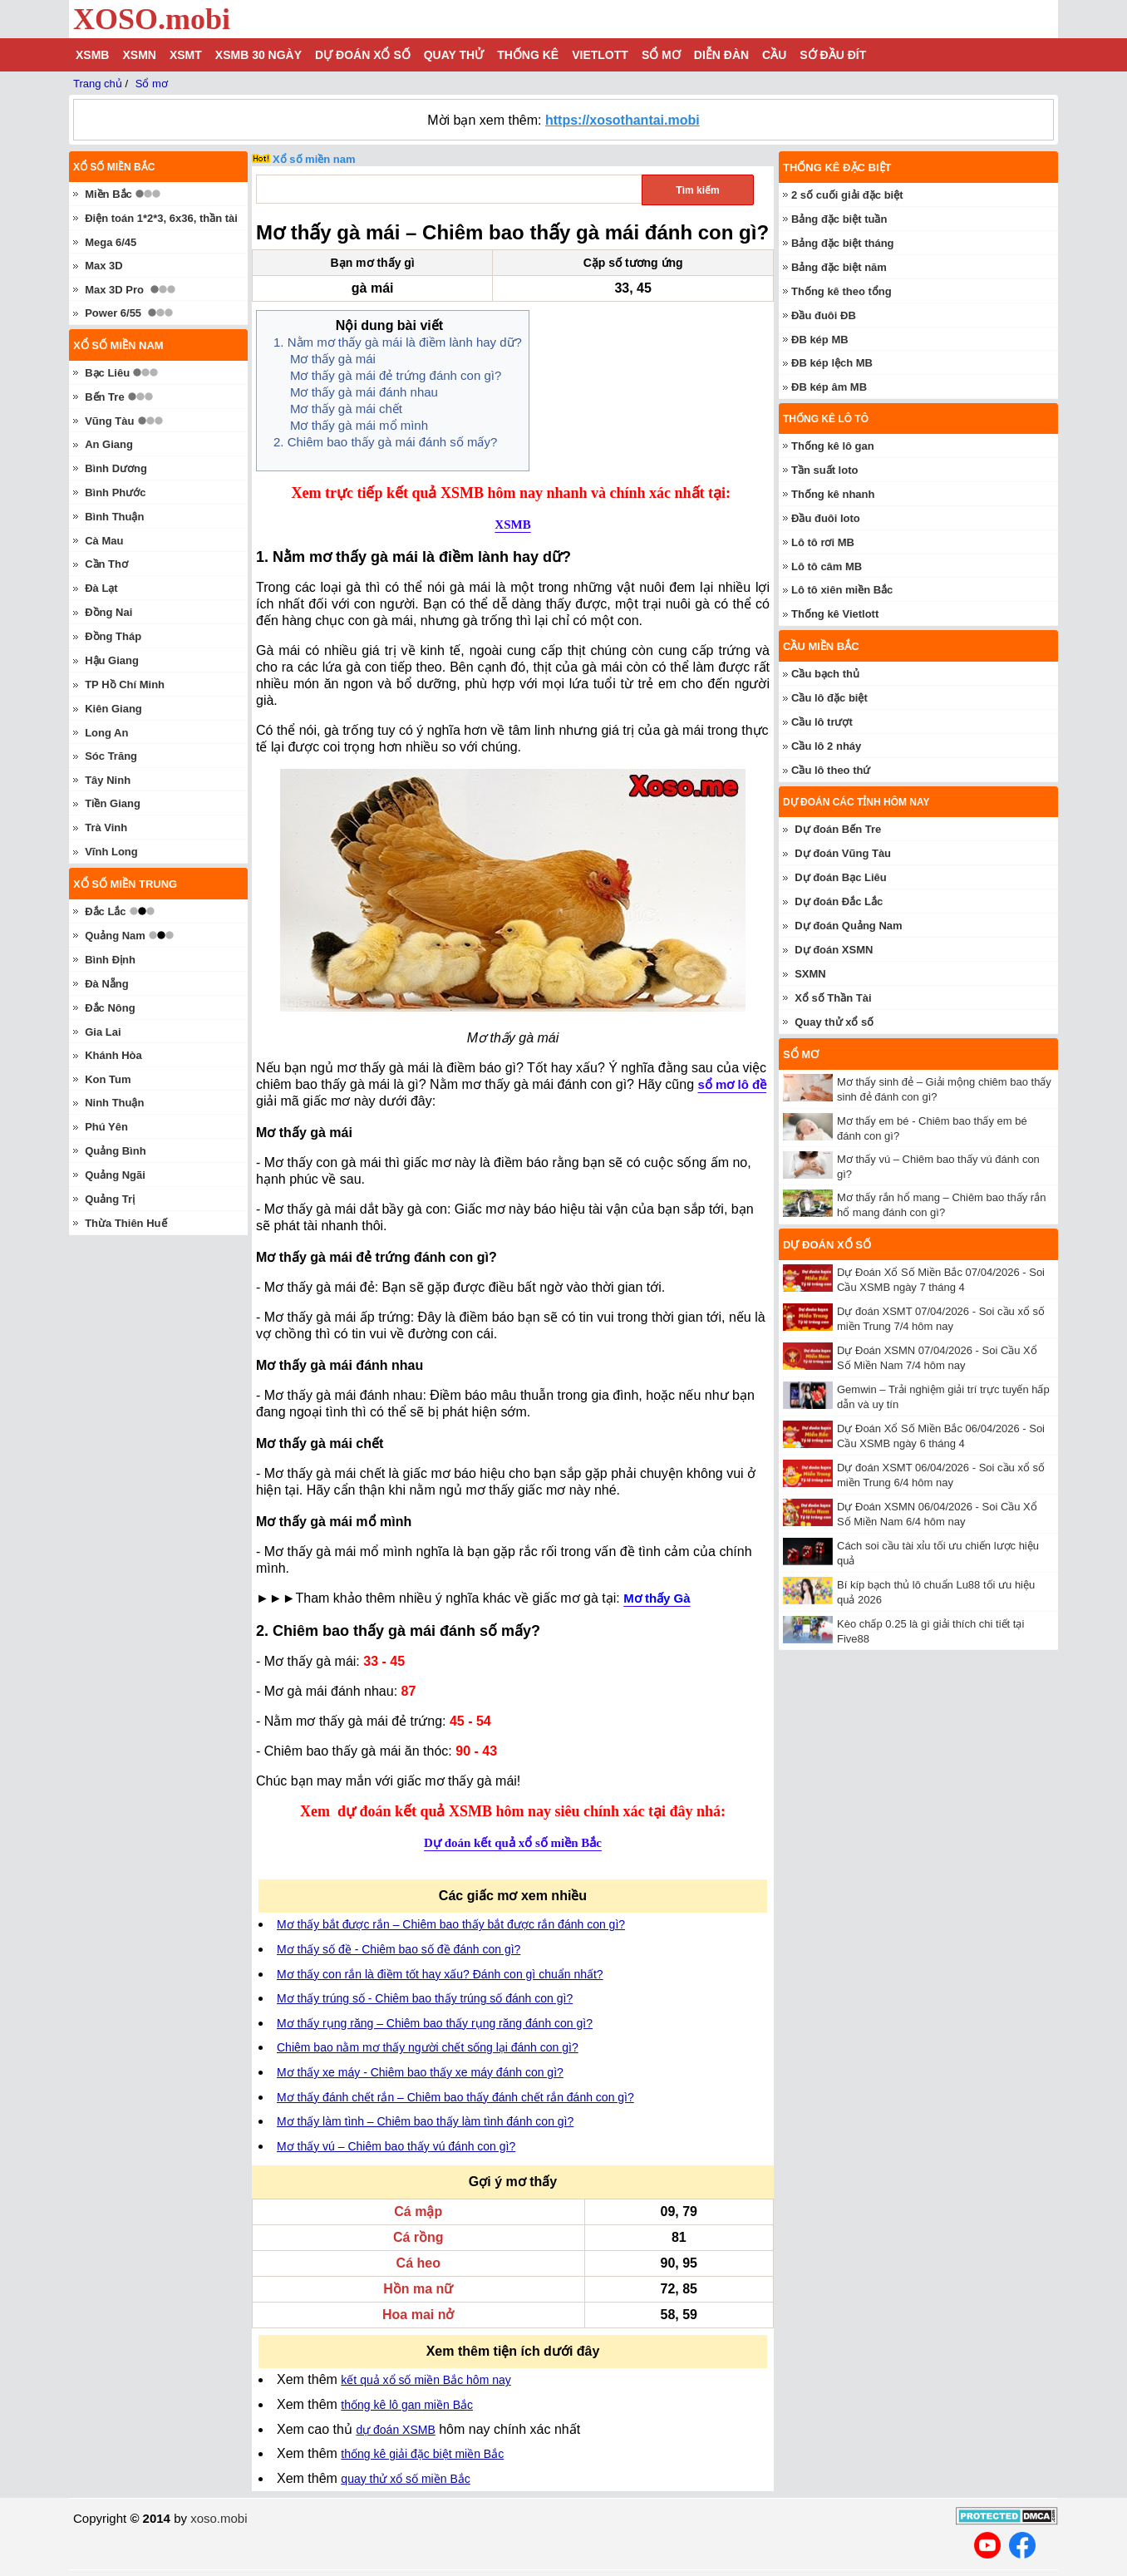 The width and height of the screenshot is (1127, 2576). I want to click on Dự đoán kết quả xổ số miền Bắc, so click(513, 1842).